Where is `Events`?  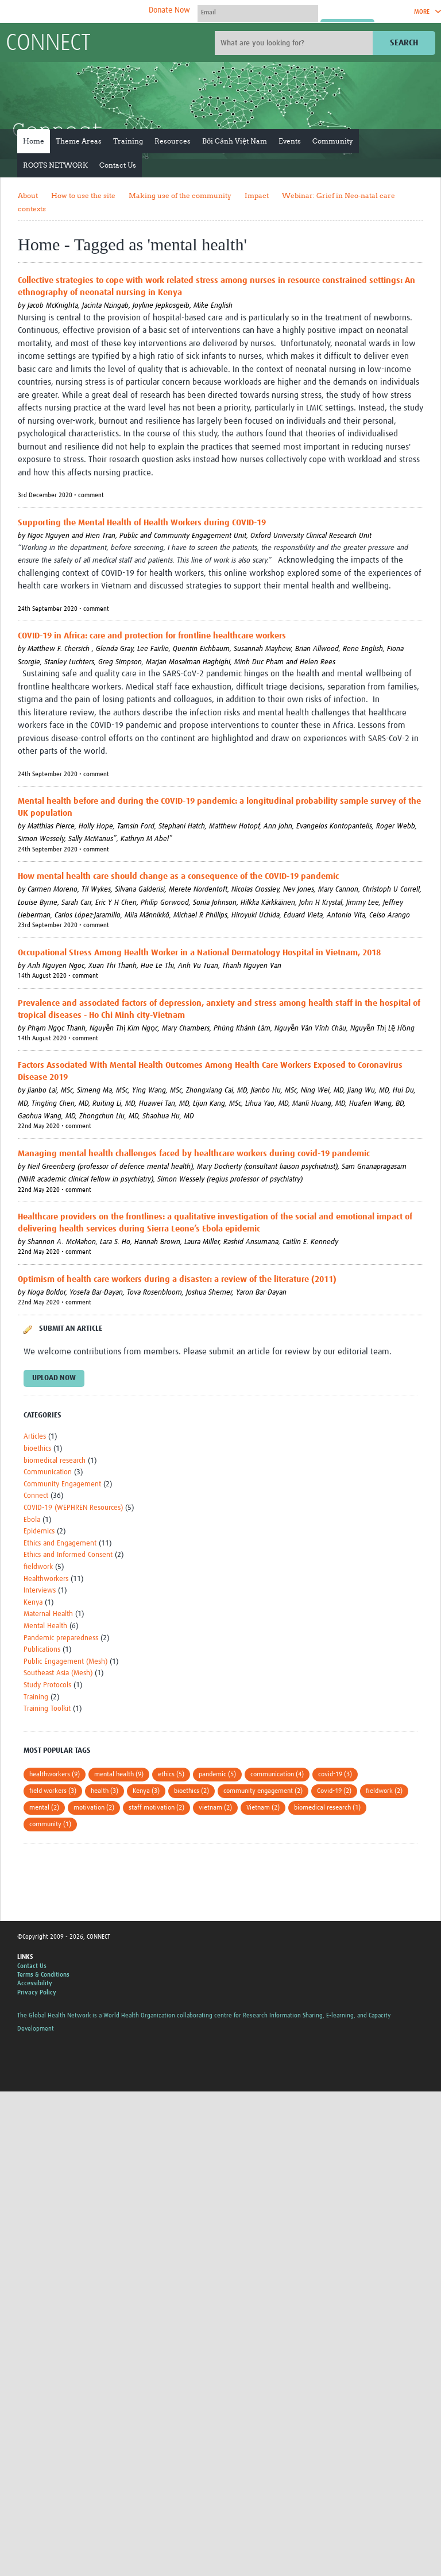
Events is located at coordinates (289, 141).